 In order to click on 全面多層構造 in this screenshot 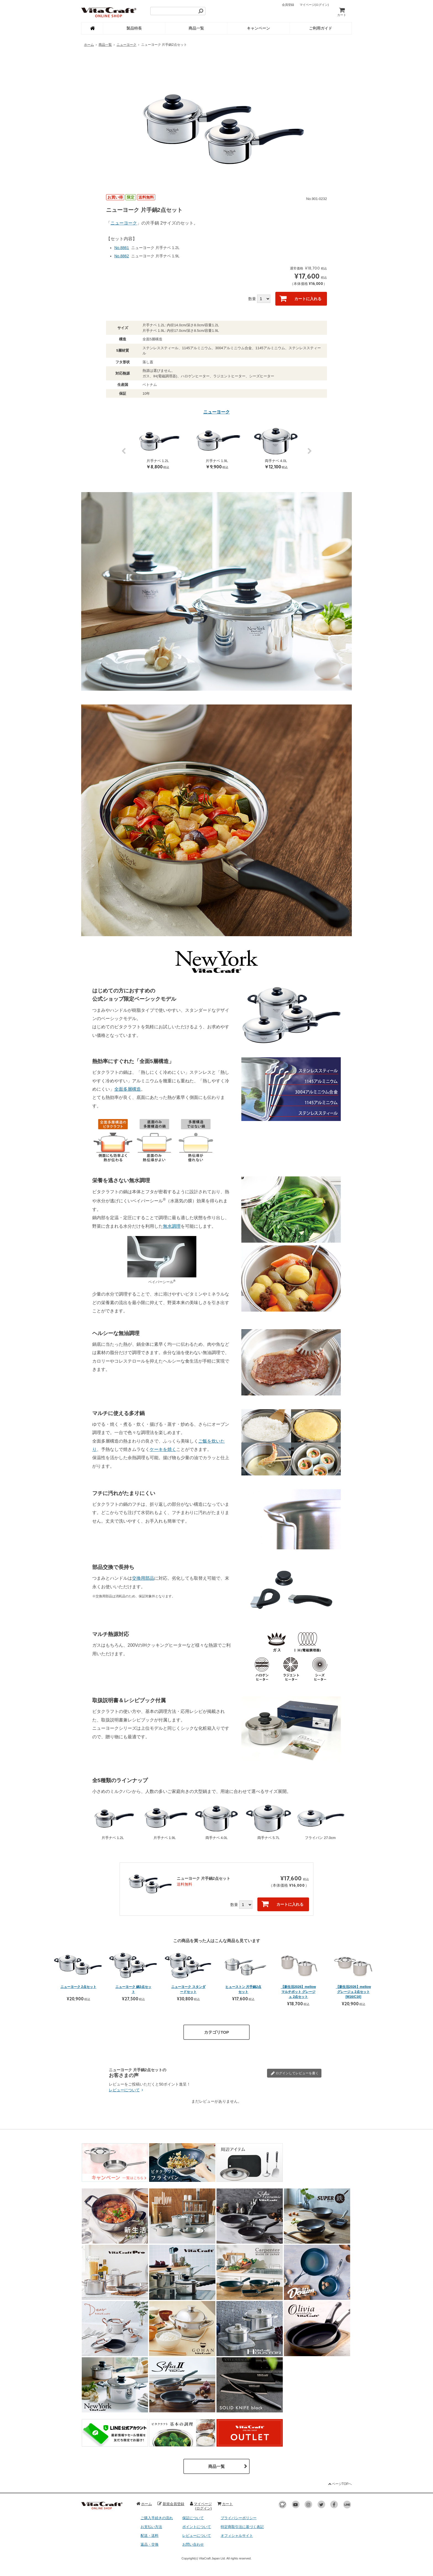, I will do `click(127, 1089)`.